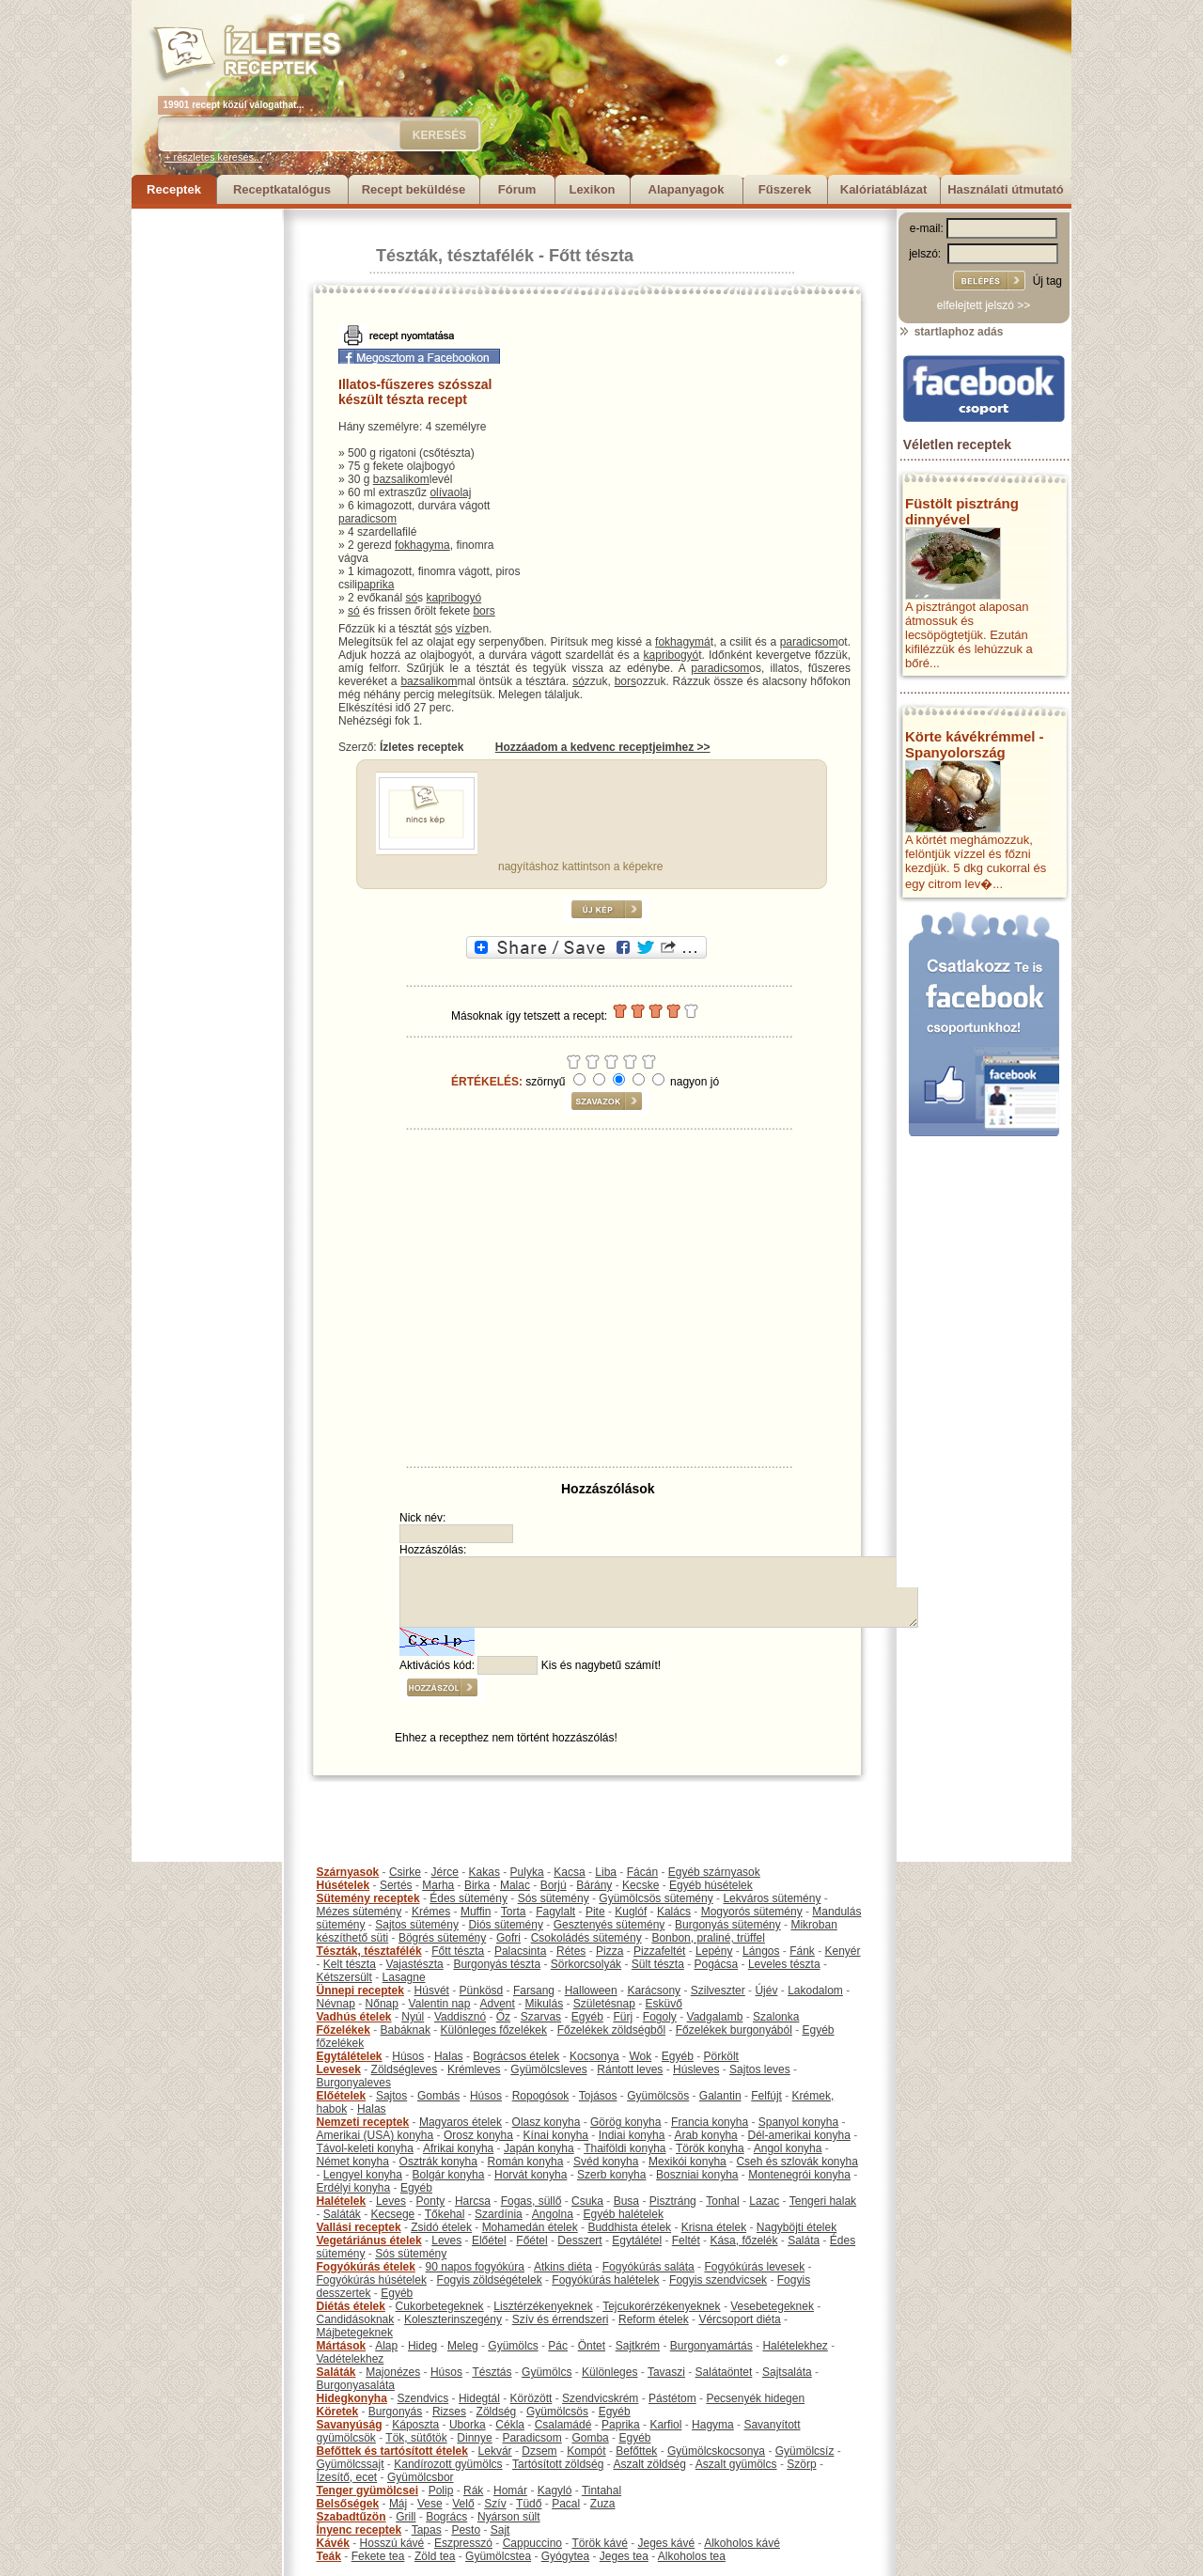 The height and width of the screenshot is (2576, 1203). What do you see at coordinates (772, 2306) in the screenshot?
I see `Vesebetegeknek` at bounding box center [772, 2306].